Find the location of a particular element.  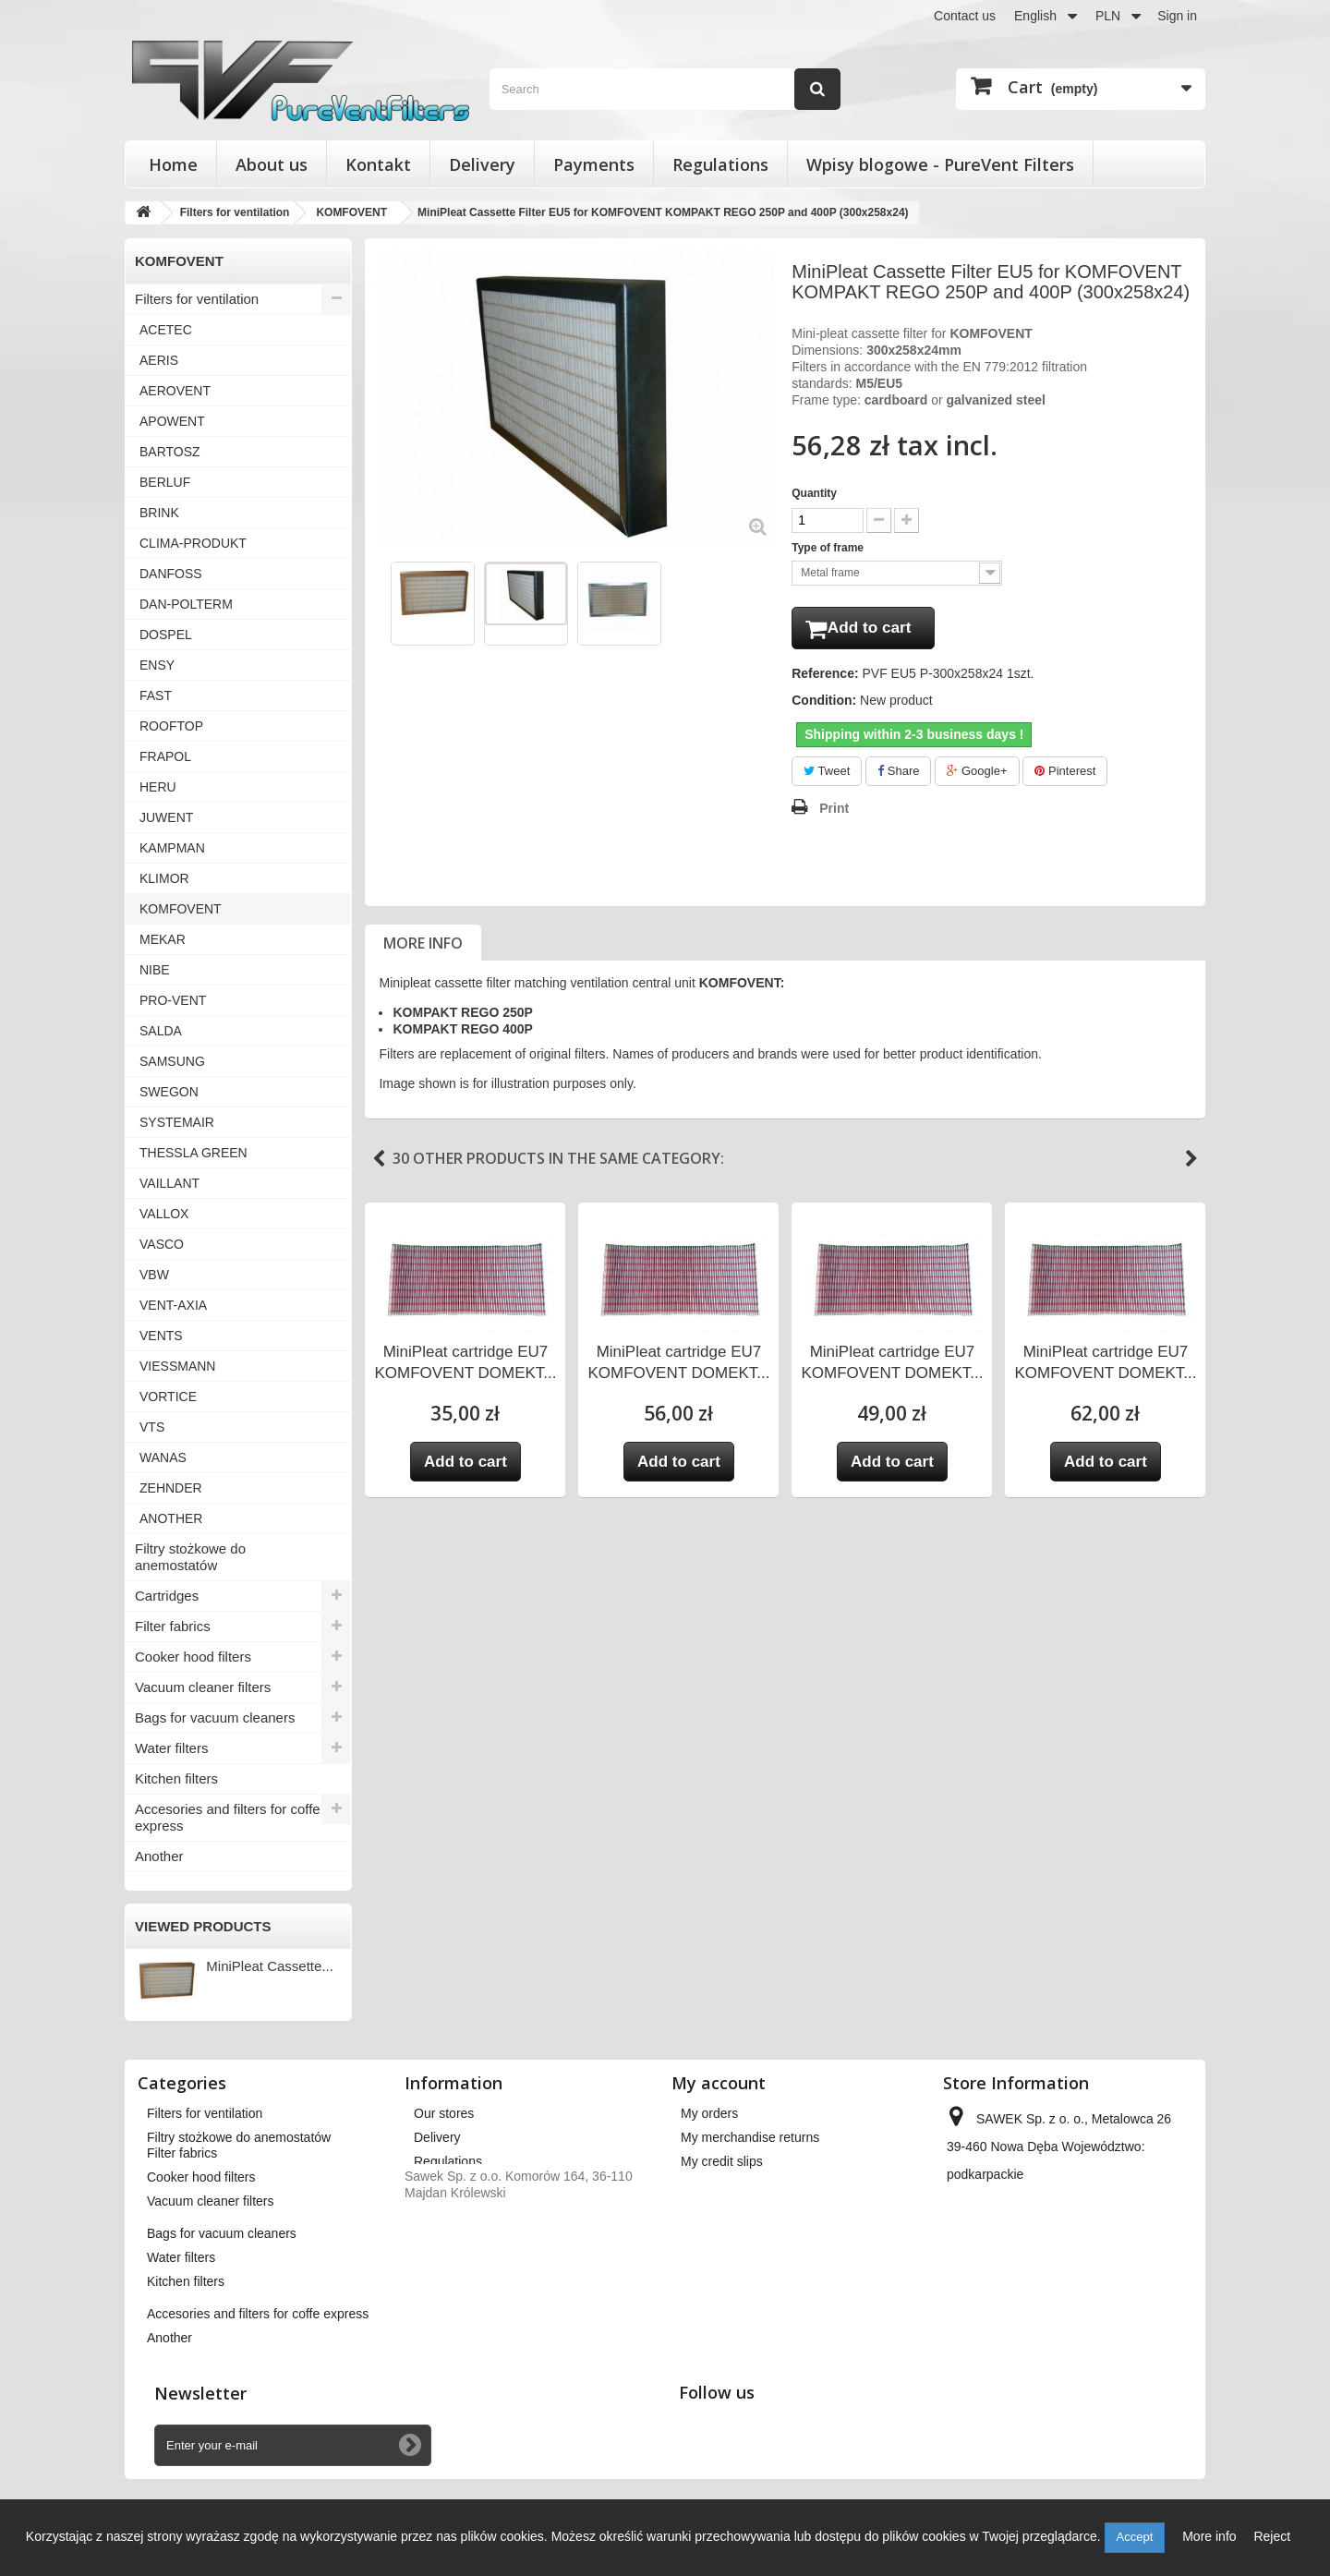

VAILLANT is located at coordinates (169, 1183).